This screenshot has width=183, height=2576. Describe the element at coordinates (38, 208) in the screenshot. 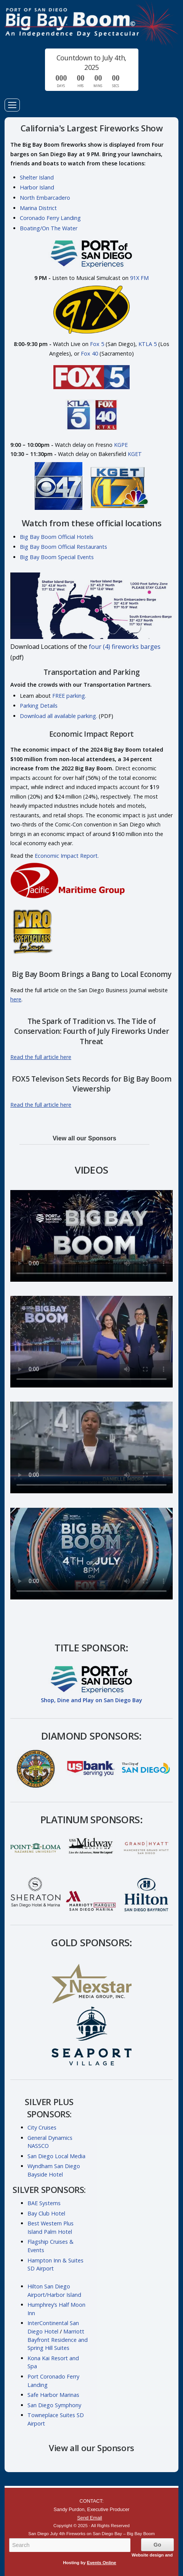

I see `Marina District` at that location.